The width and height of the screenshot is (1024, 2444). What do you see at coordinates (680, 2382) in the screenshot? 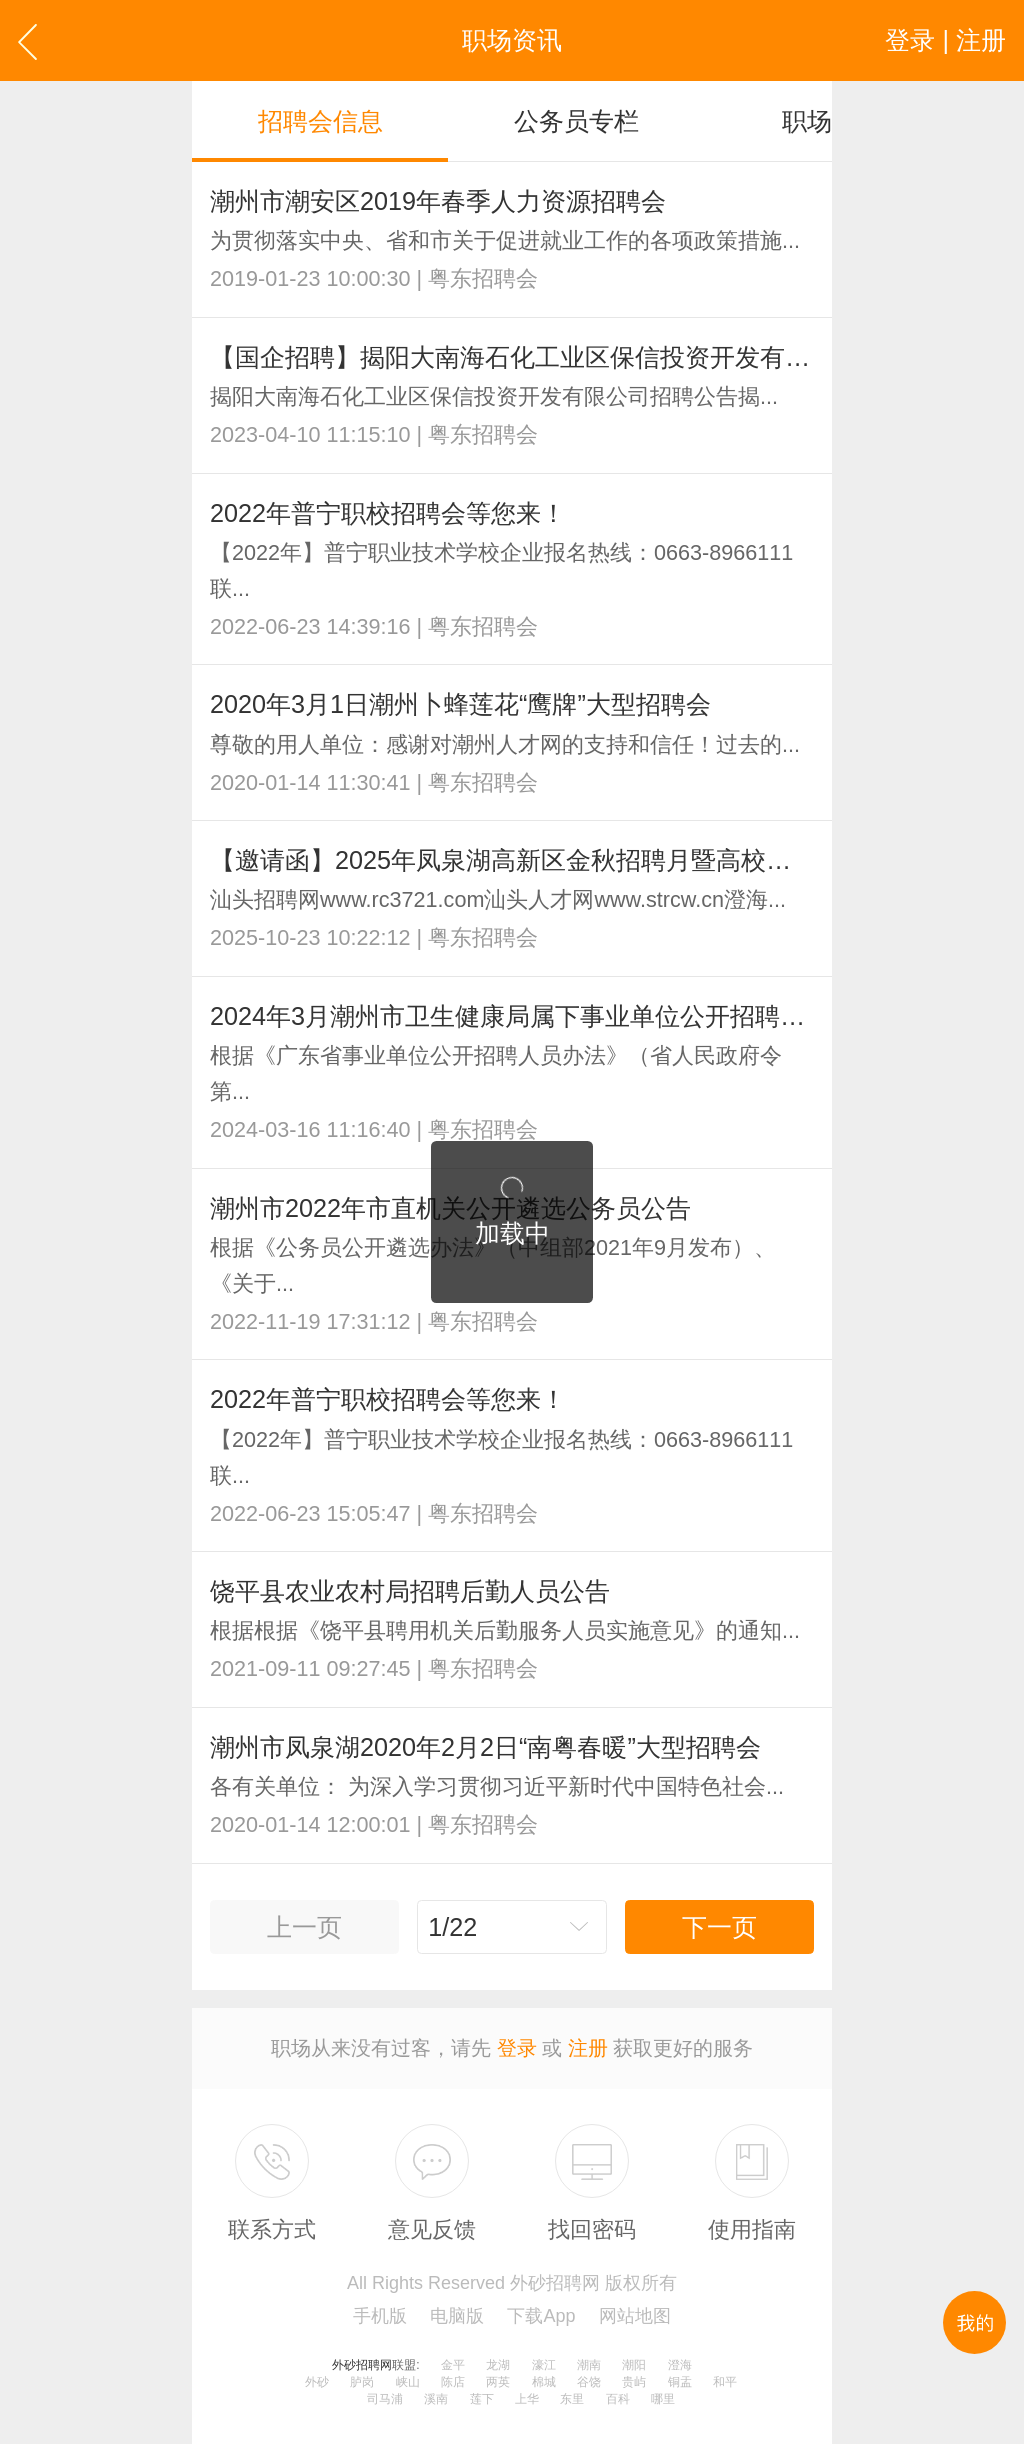
I see `铜盂` at bounding box center [680, 2382].